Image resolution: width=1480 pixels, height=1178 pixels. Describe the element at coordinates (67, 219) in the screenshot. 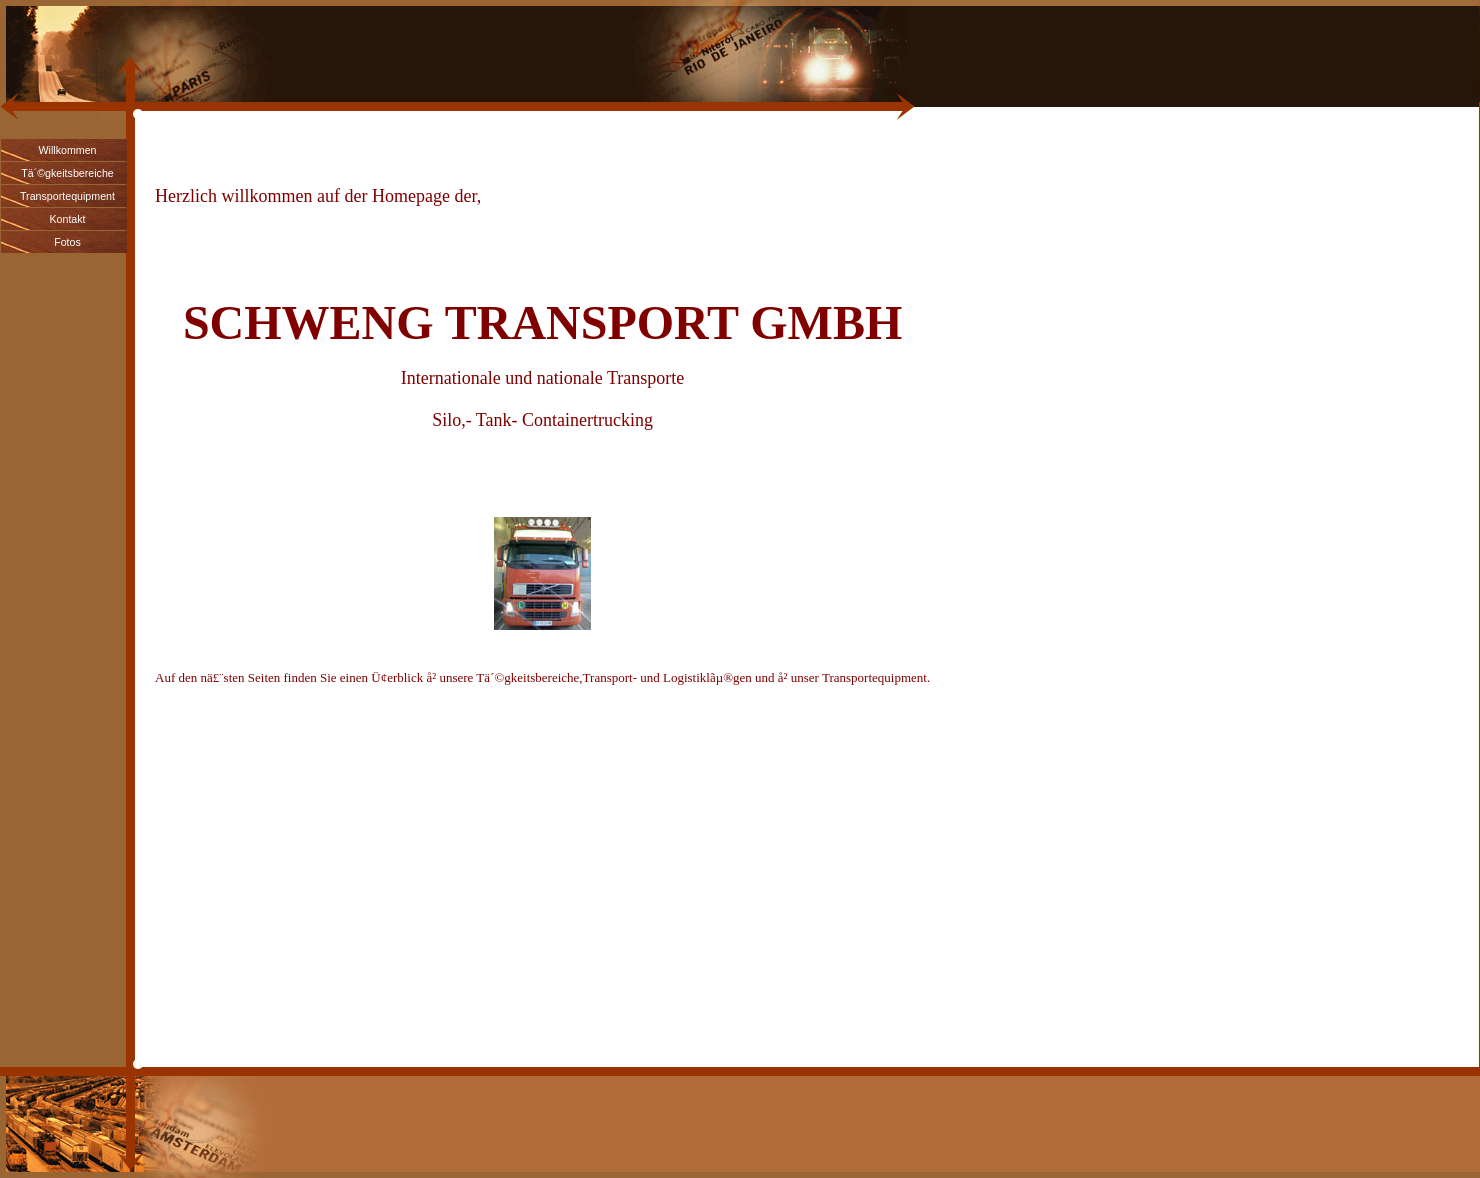

I see `Kontakt` at that location.